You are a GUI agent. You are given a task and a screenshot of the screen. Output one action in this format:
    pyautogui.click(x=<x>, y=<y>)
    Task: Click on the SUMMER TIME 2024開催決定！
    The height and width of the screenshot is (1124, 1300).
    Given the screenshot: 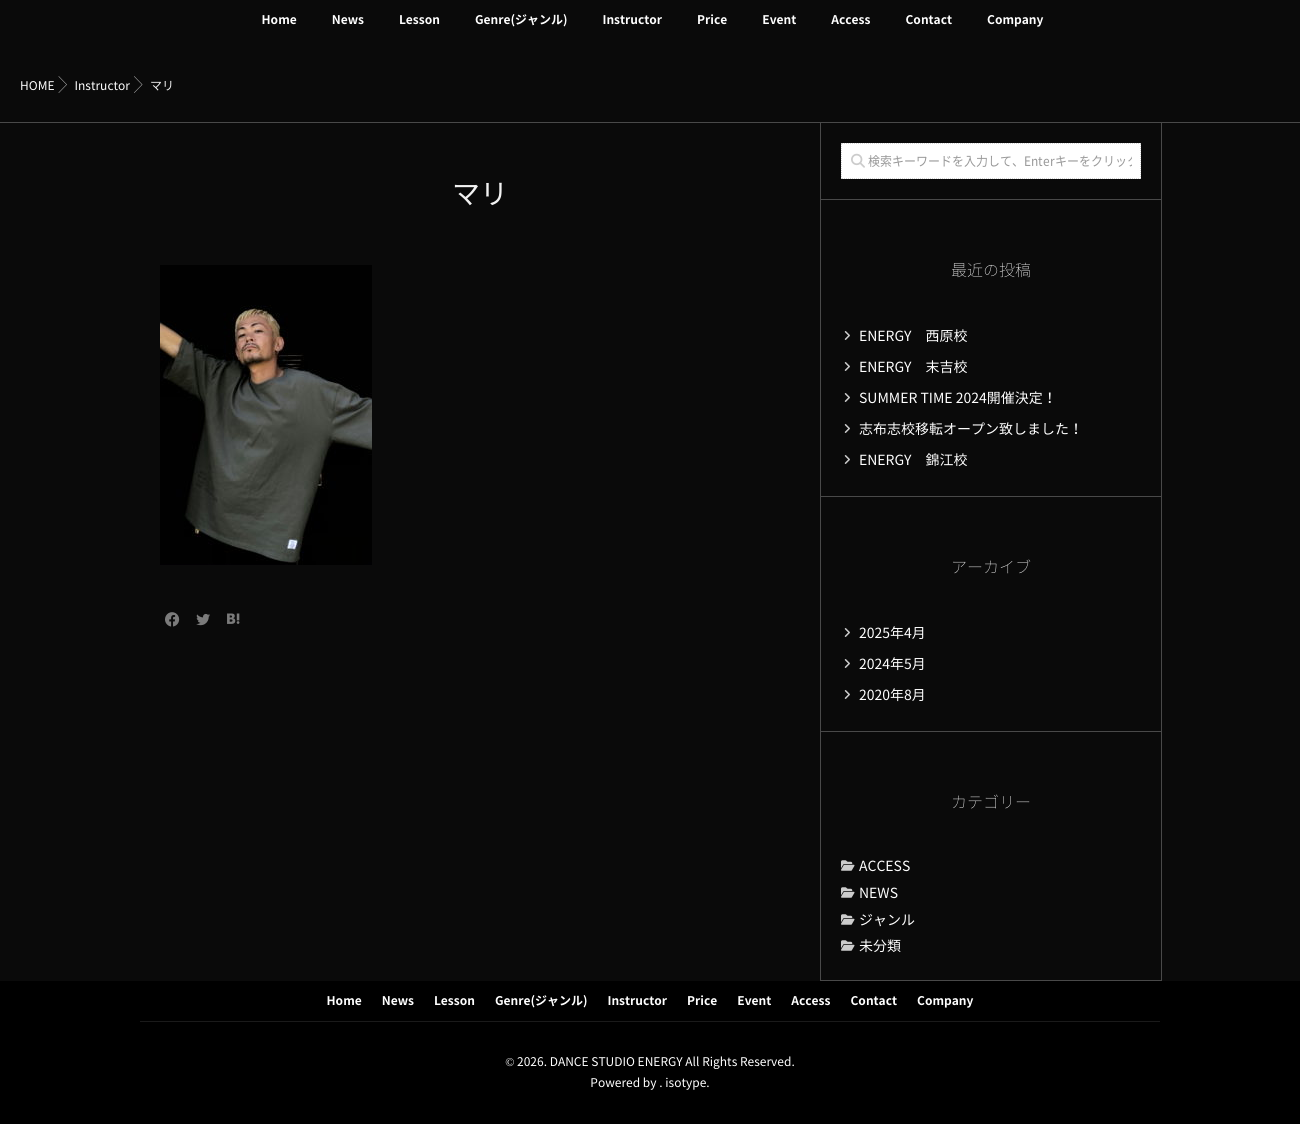 What is the action you would take?
    pyautogui.click(x=958, y=398)
    